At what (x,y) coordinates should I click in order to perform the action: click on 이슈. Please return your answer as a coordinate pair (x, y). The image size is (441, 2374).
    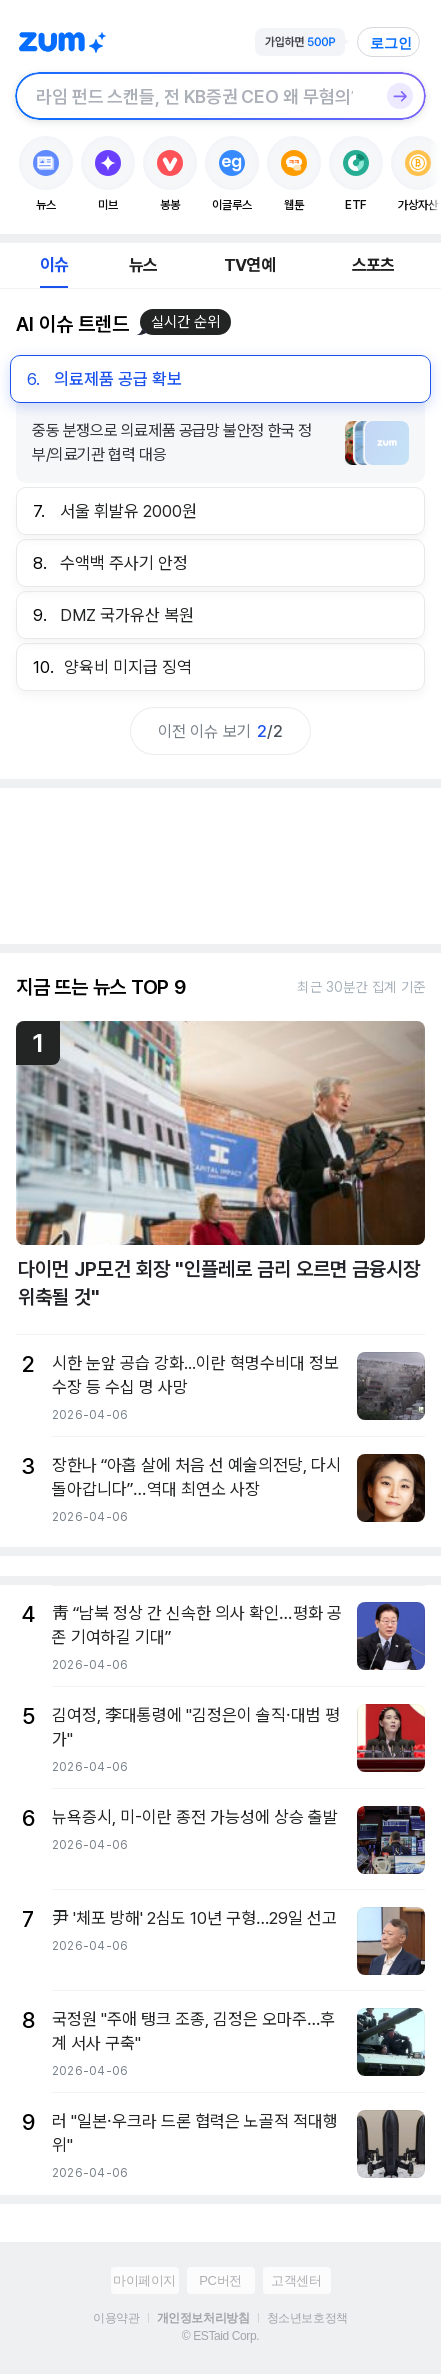
    Looking at the image, I should click on (54, 265).